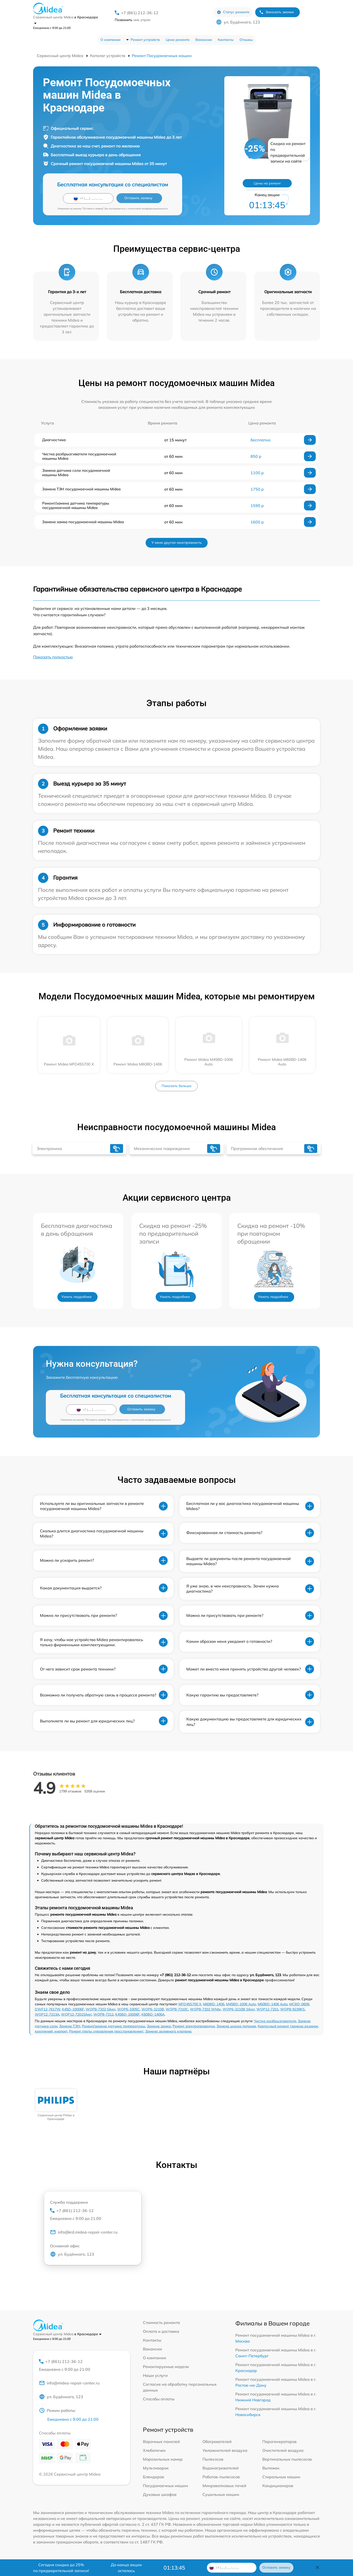  What do you see at coordinates (163, 2459) in the screenshot?
I see `Морозильных камер` at bounding box center [163, 2459].